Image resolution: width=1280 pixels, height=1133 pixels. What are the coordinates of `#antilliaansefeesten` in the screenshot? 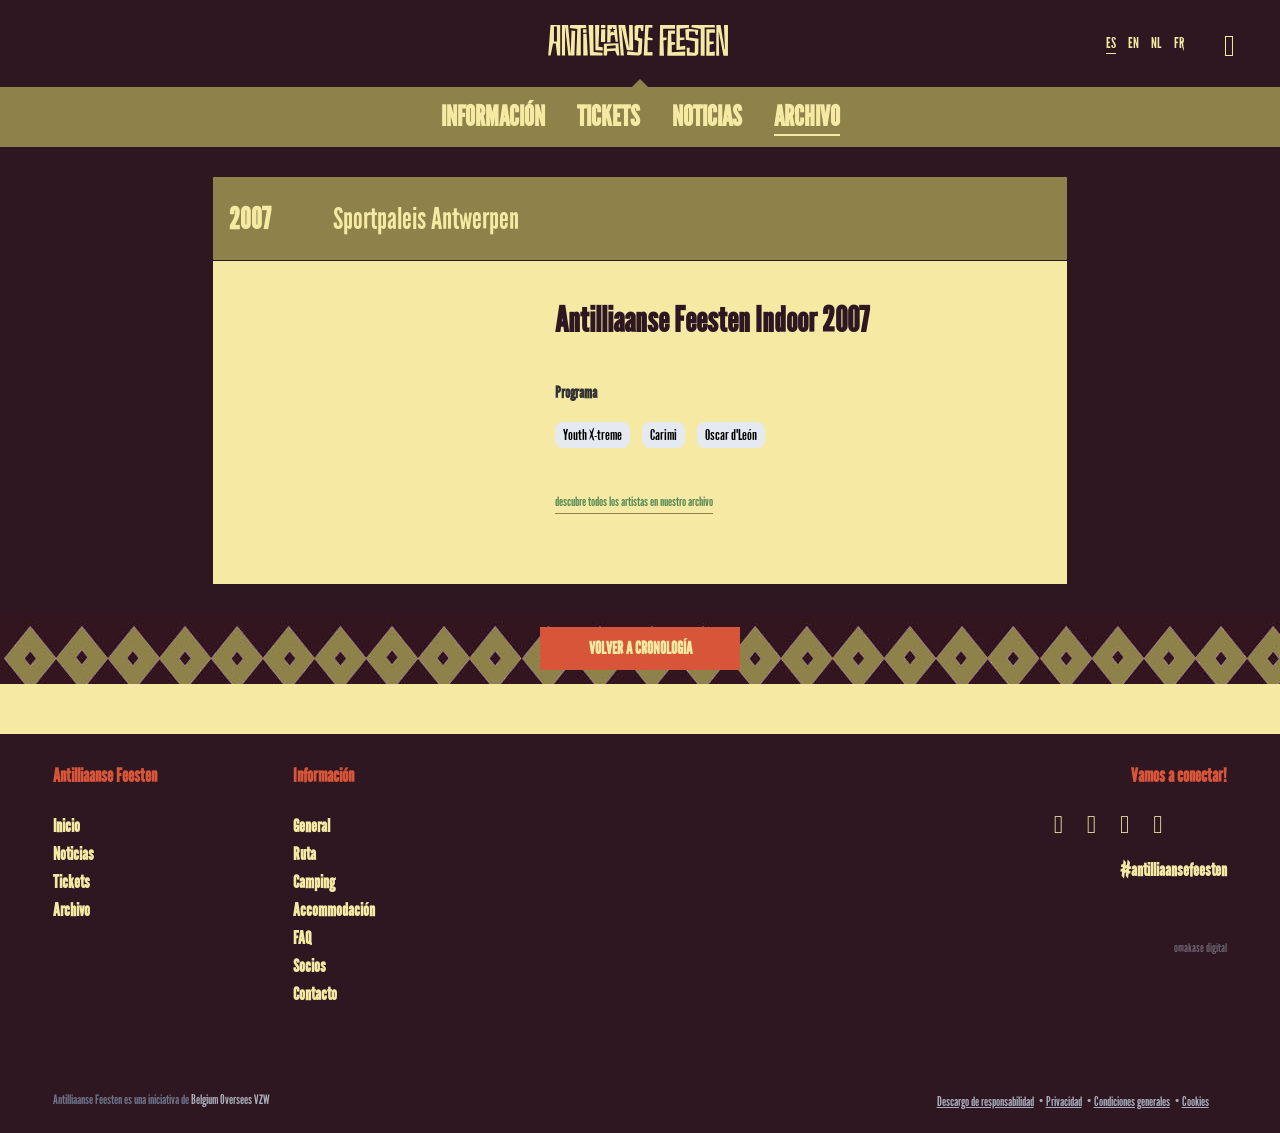 It's located at (1173, 870).